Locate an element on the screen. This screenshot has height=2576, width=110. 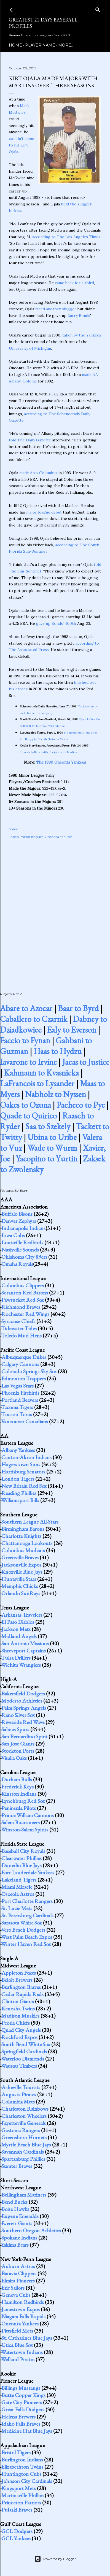
Fort Lauderdale Yankees is located at coordinates (27, 1872).